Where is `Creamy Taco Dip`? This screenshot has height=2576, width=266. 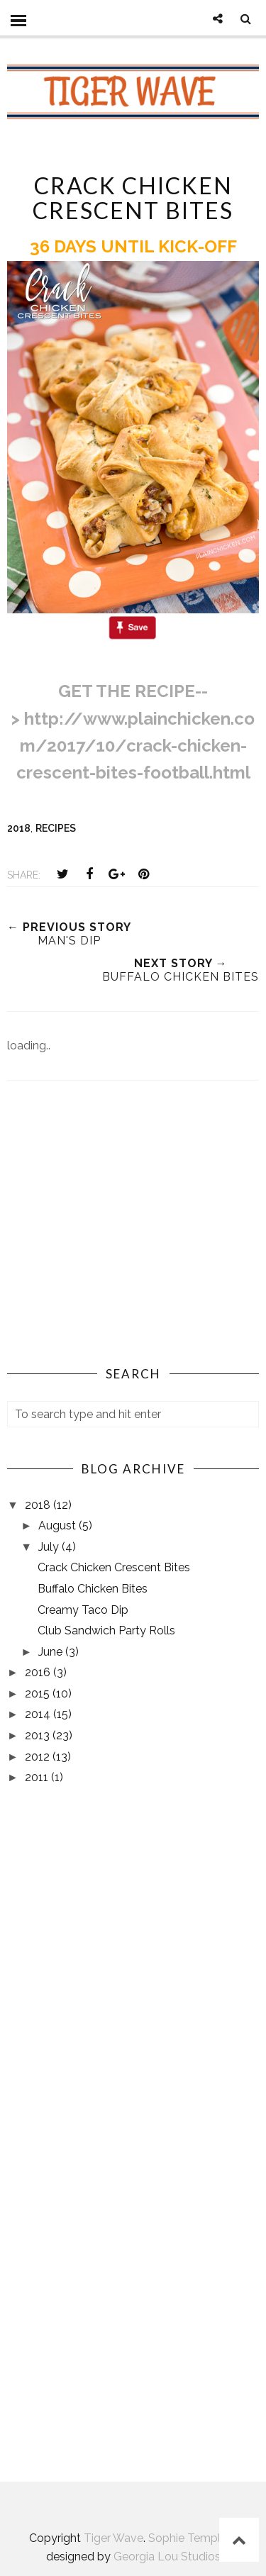 Creamy Taco Dip is located at coordinates (83, 1610).